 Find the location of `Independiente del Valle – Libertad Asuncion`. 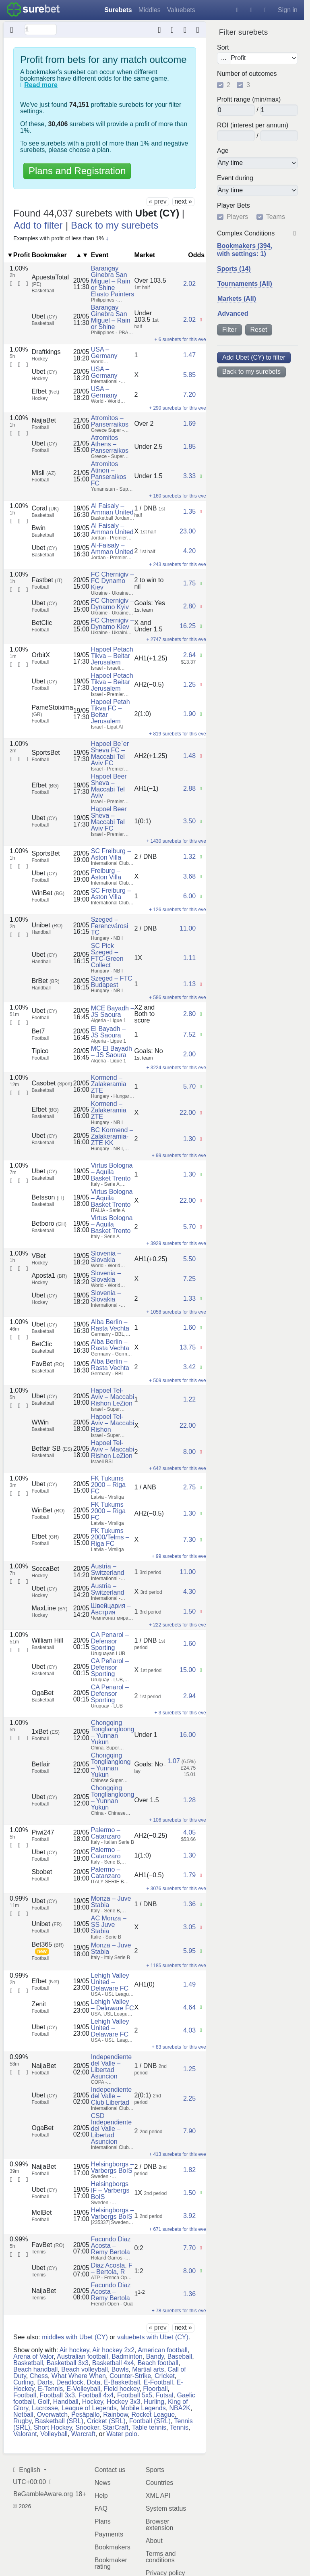

Independiente del Valle – Libertad Asuncion is located at coordinates (111, 2066).